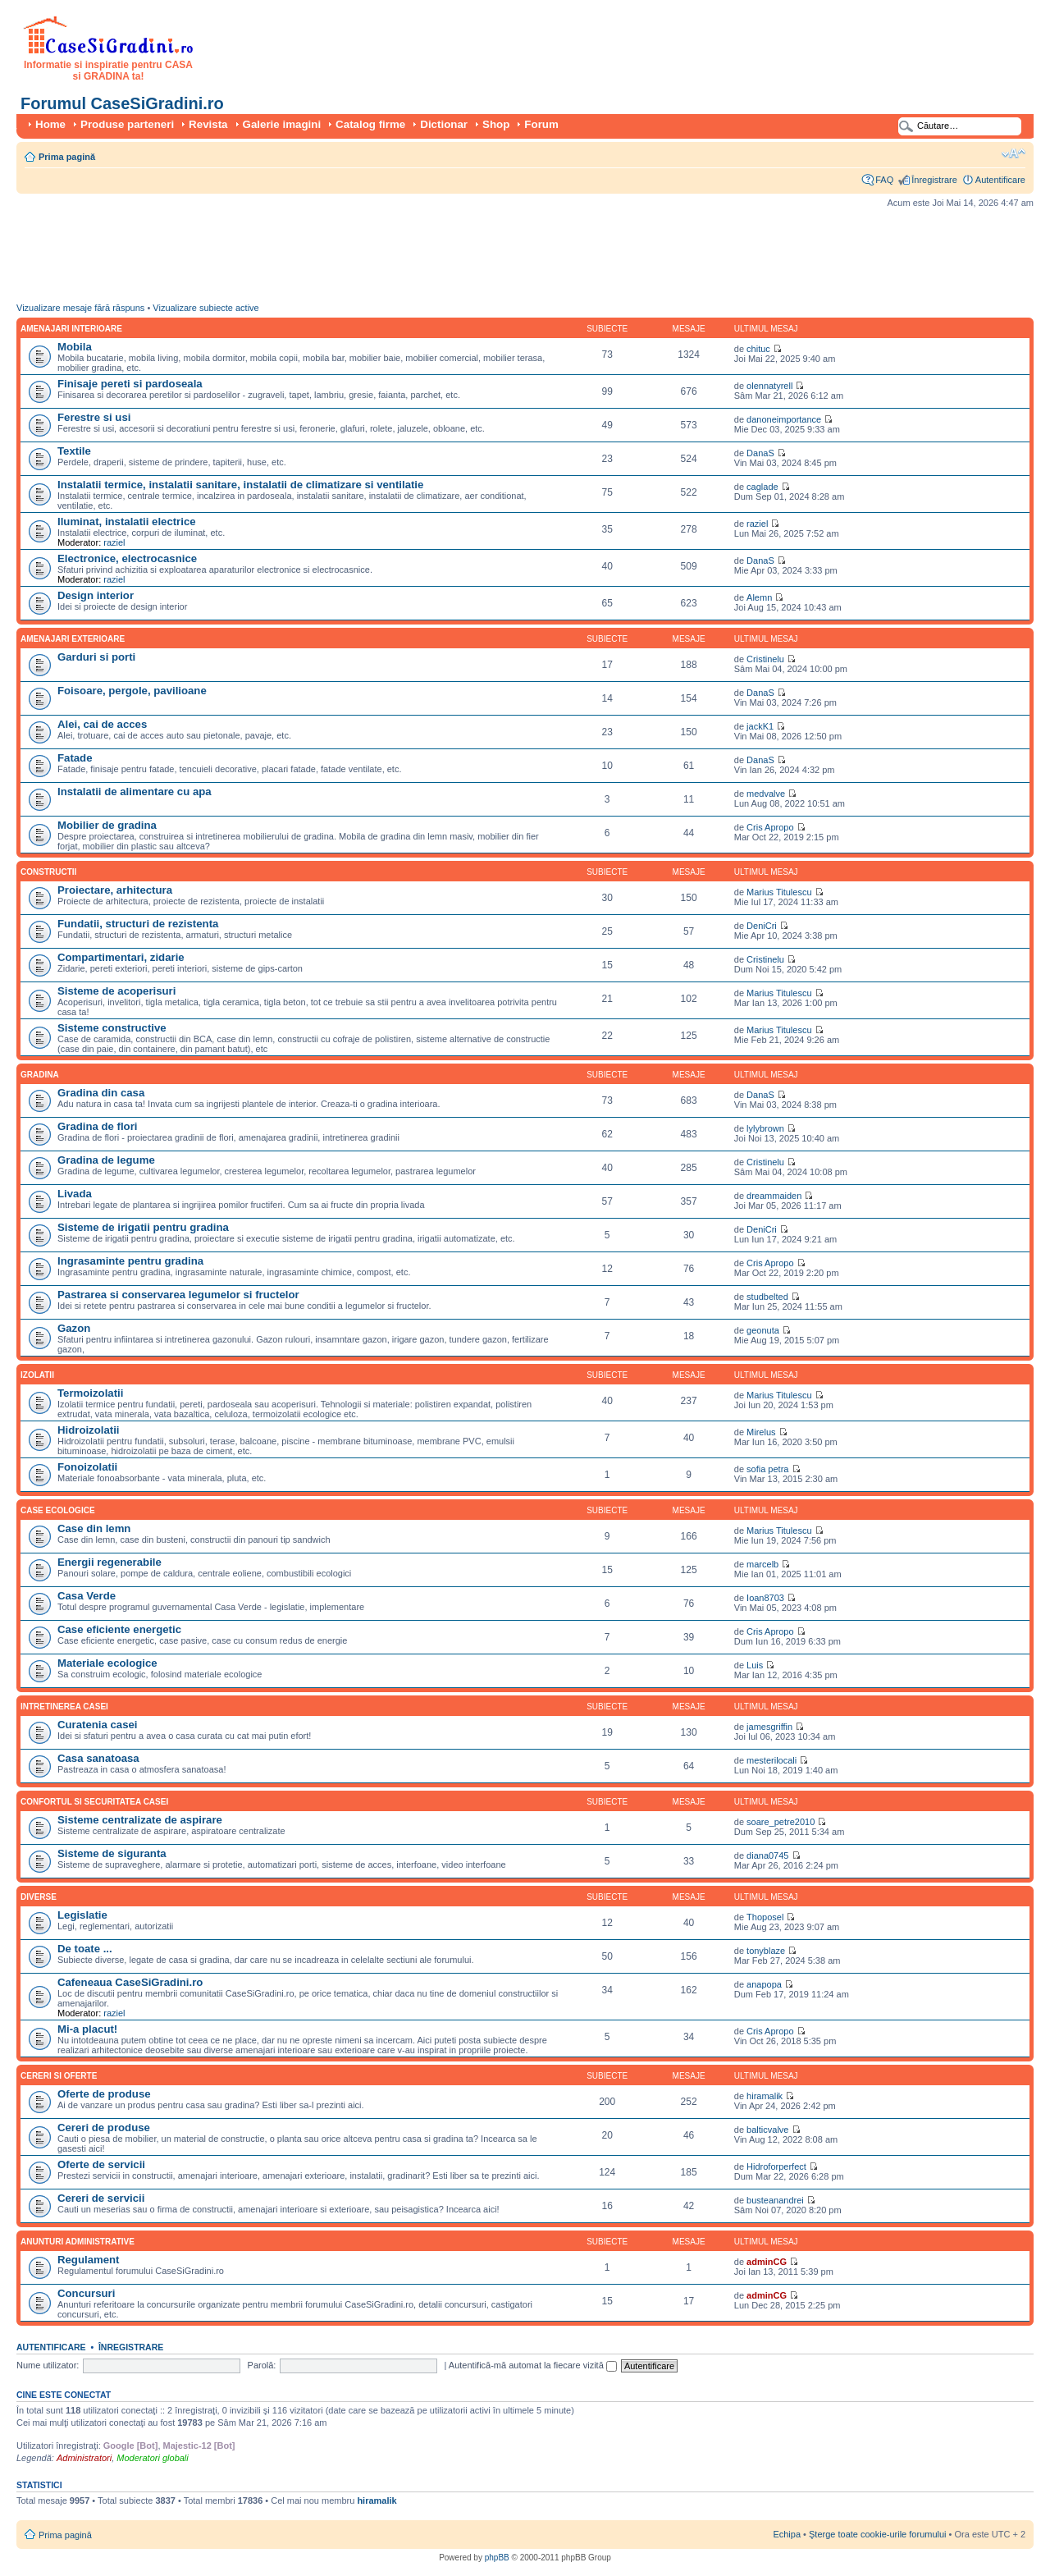 This screenshot has height=2576, width=1050. I want to click on De toate ..., so click(84, 1948).